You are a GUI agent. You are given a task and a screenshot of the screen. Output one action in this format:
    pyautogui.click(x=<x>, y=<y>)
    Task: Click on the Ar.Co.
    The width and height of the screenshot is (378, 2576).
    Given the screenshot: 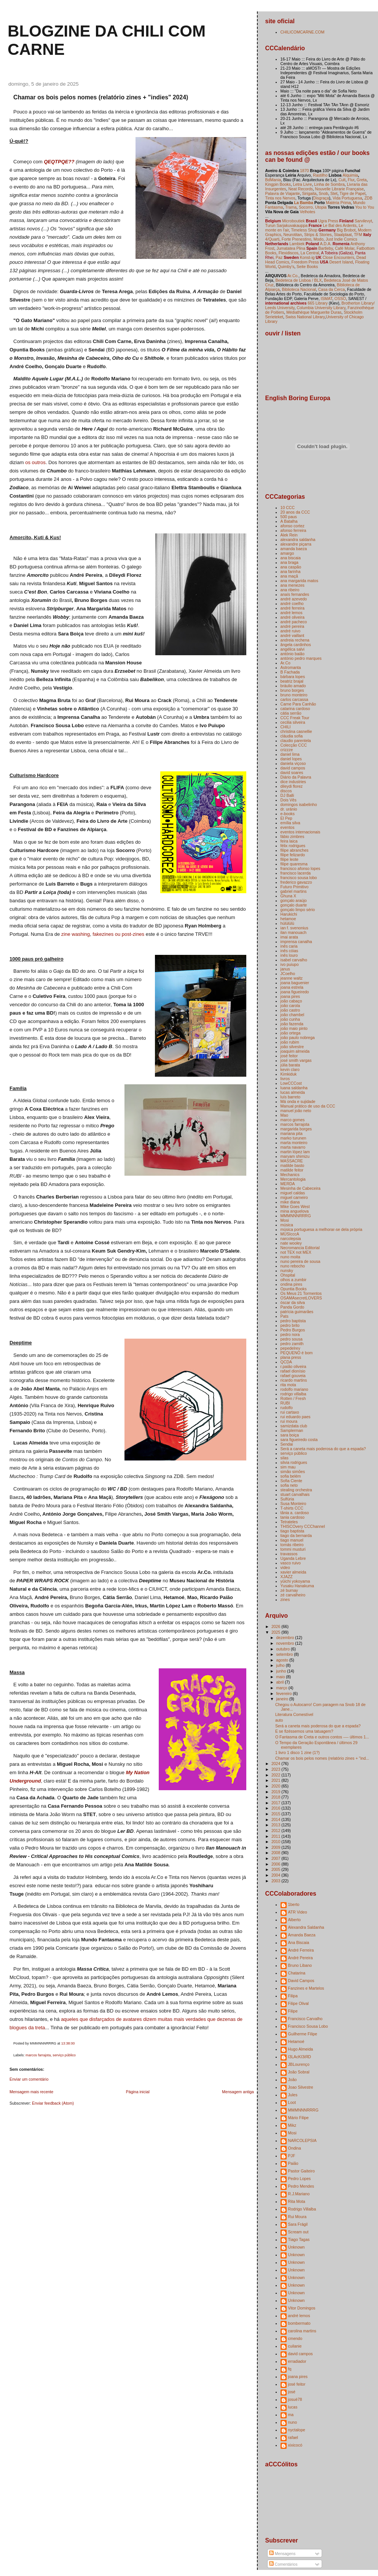 What is the action you would take?
    pyautogui.click(x=292, y=275)
    